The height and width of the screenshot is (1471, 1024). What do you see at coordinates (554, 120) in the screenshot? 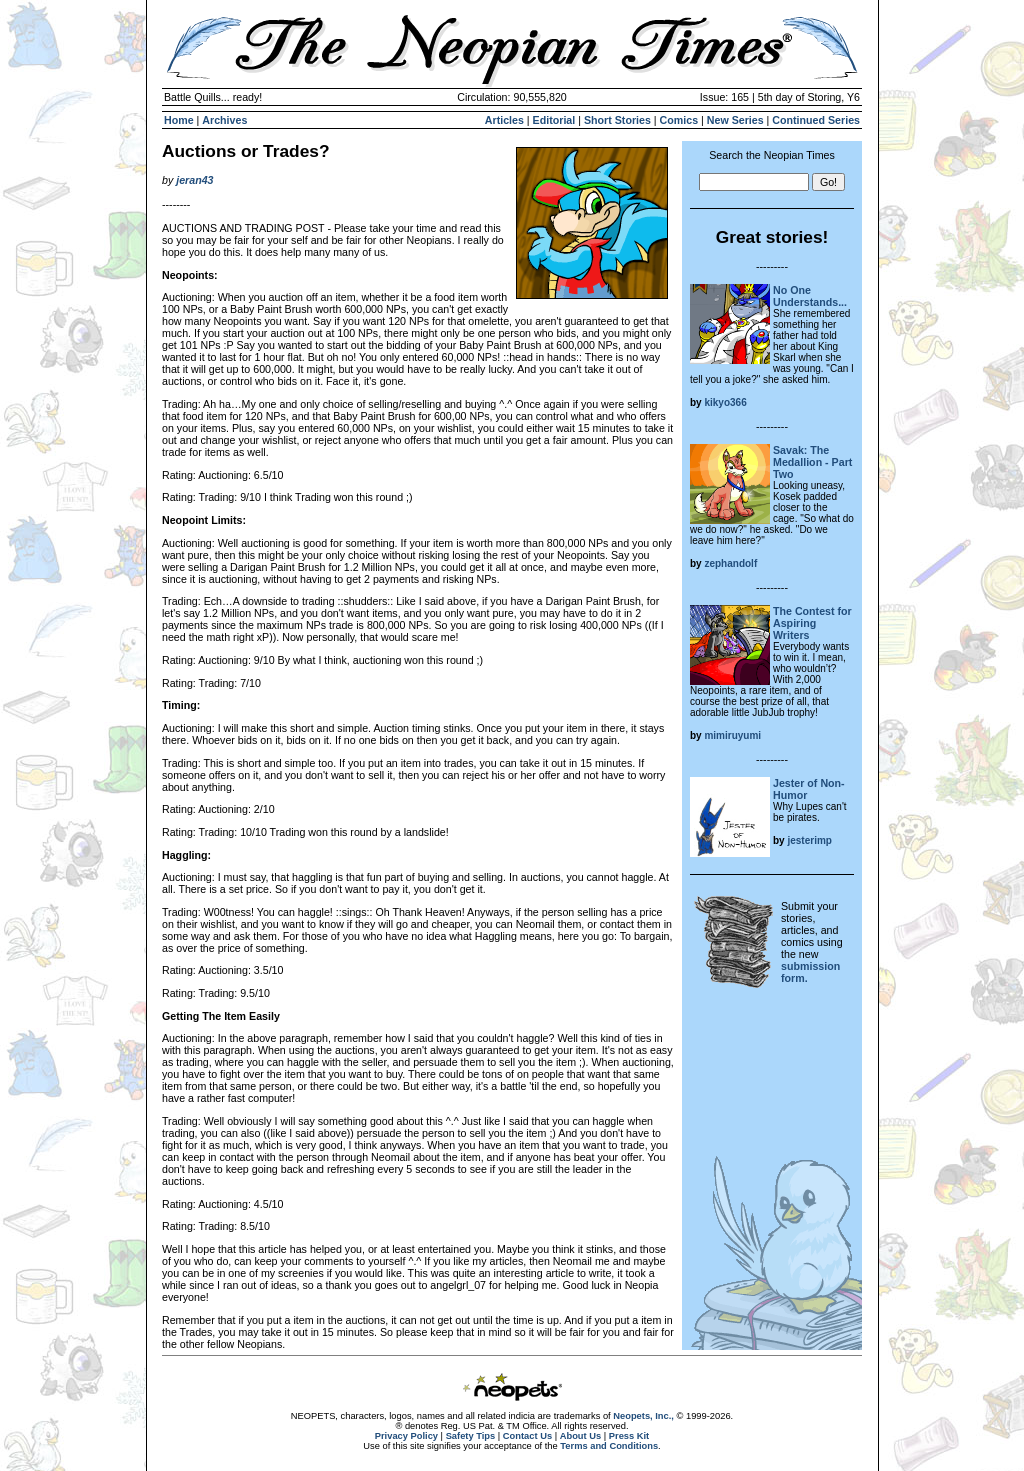
I see `Editorial` at bounding box center [554, 120].